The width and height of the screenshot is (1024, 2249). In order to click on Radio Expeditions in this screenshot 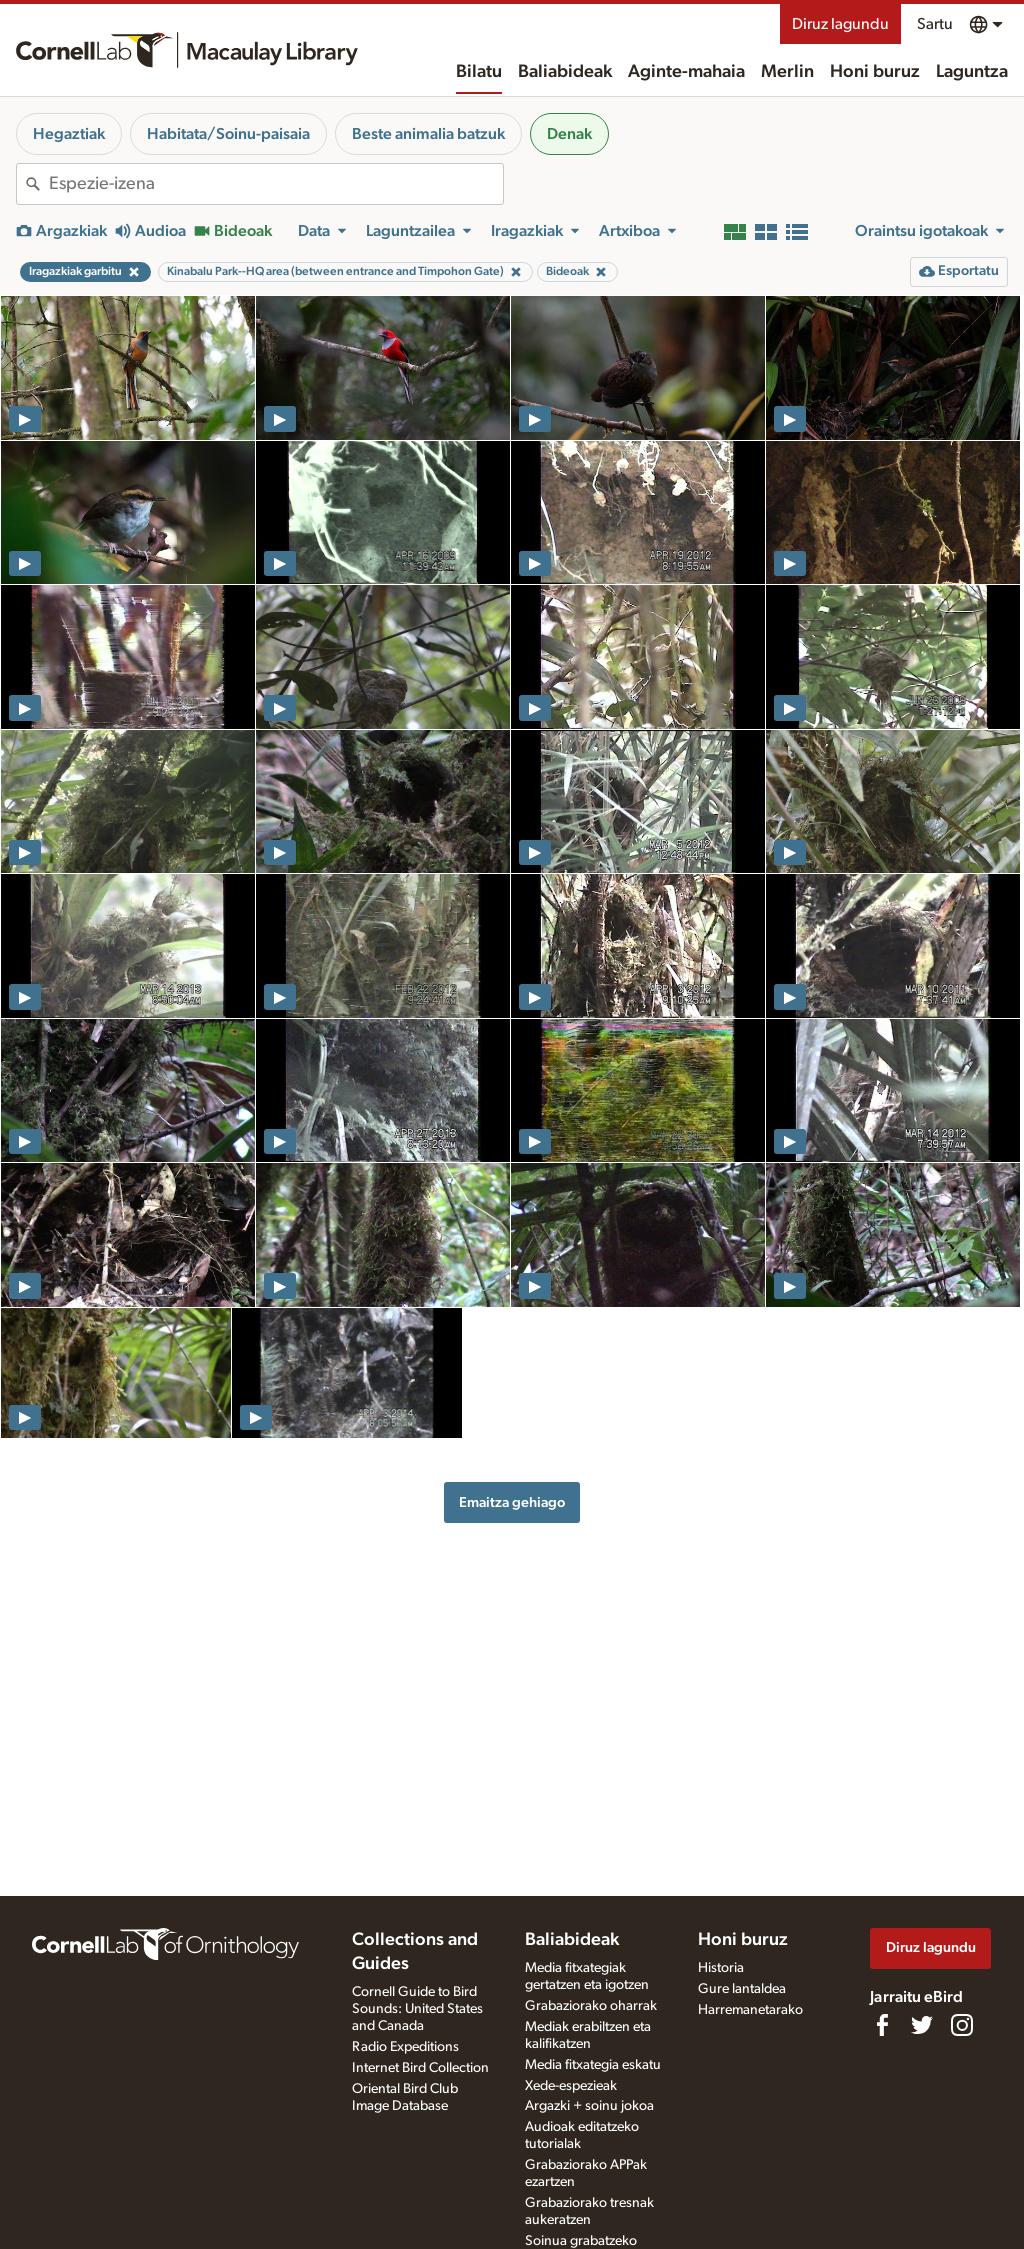, I will do `click(405, 2047)`.